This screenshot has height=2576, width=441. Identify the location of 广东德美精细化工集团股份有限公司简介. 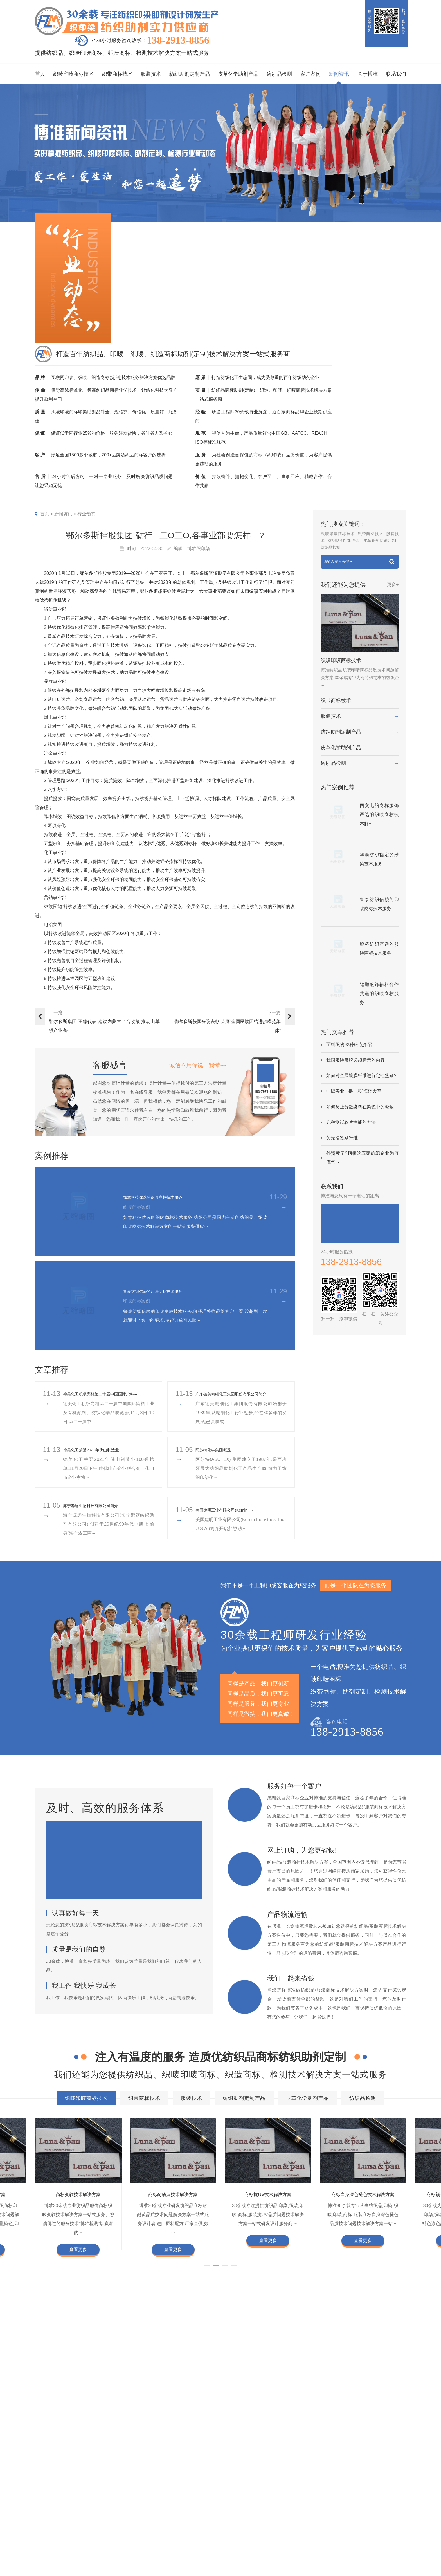
(241, 1398).